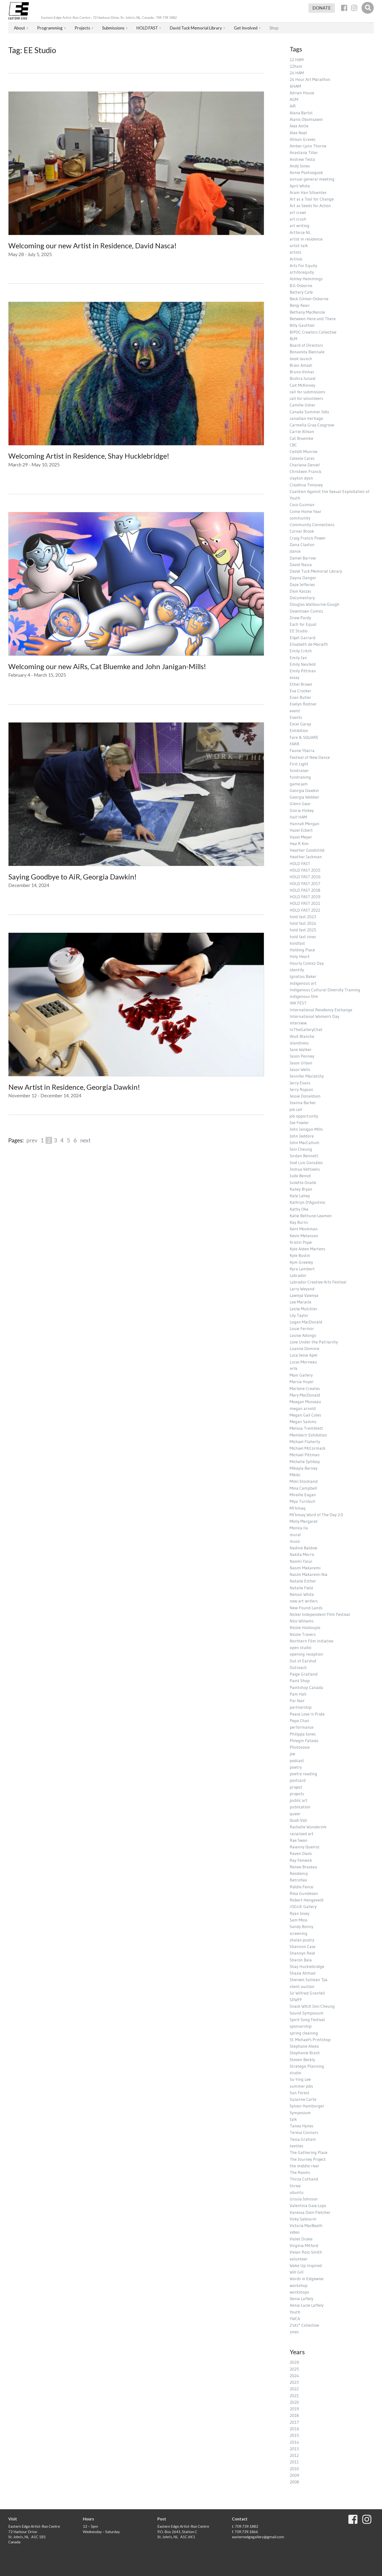 The height and width of the screenshot is (2576, 382). I want to click on Mikiki, so click(295, 1474).